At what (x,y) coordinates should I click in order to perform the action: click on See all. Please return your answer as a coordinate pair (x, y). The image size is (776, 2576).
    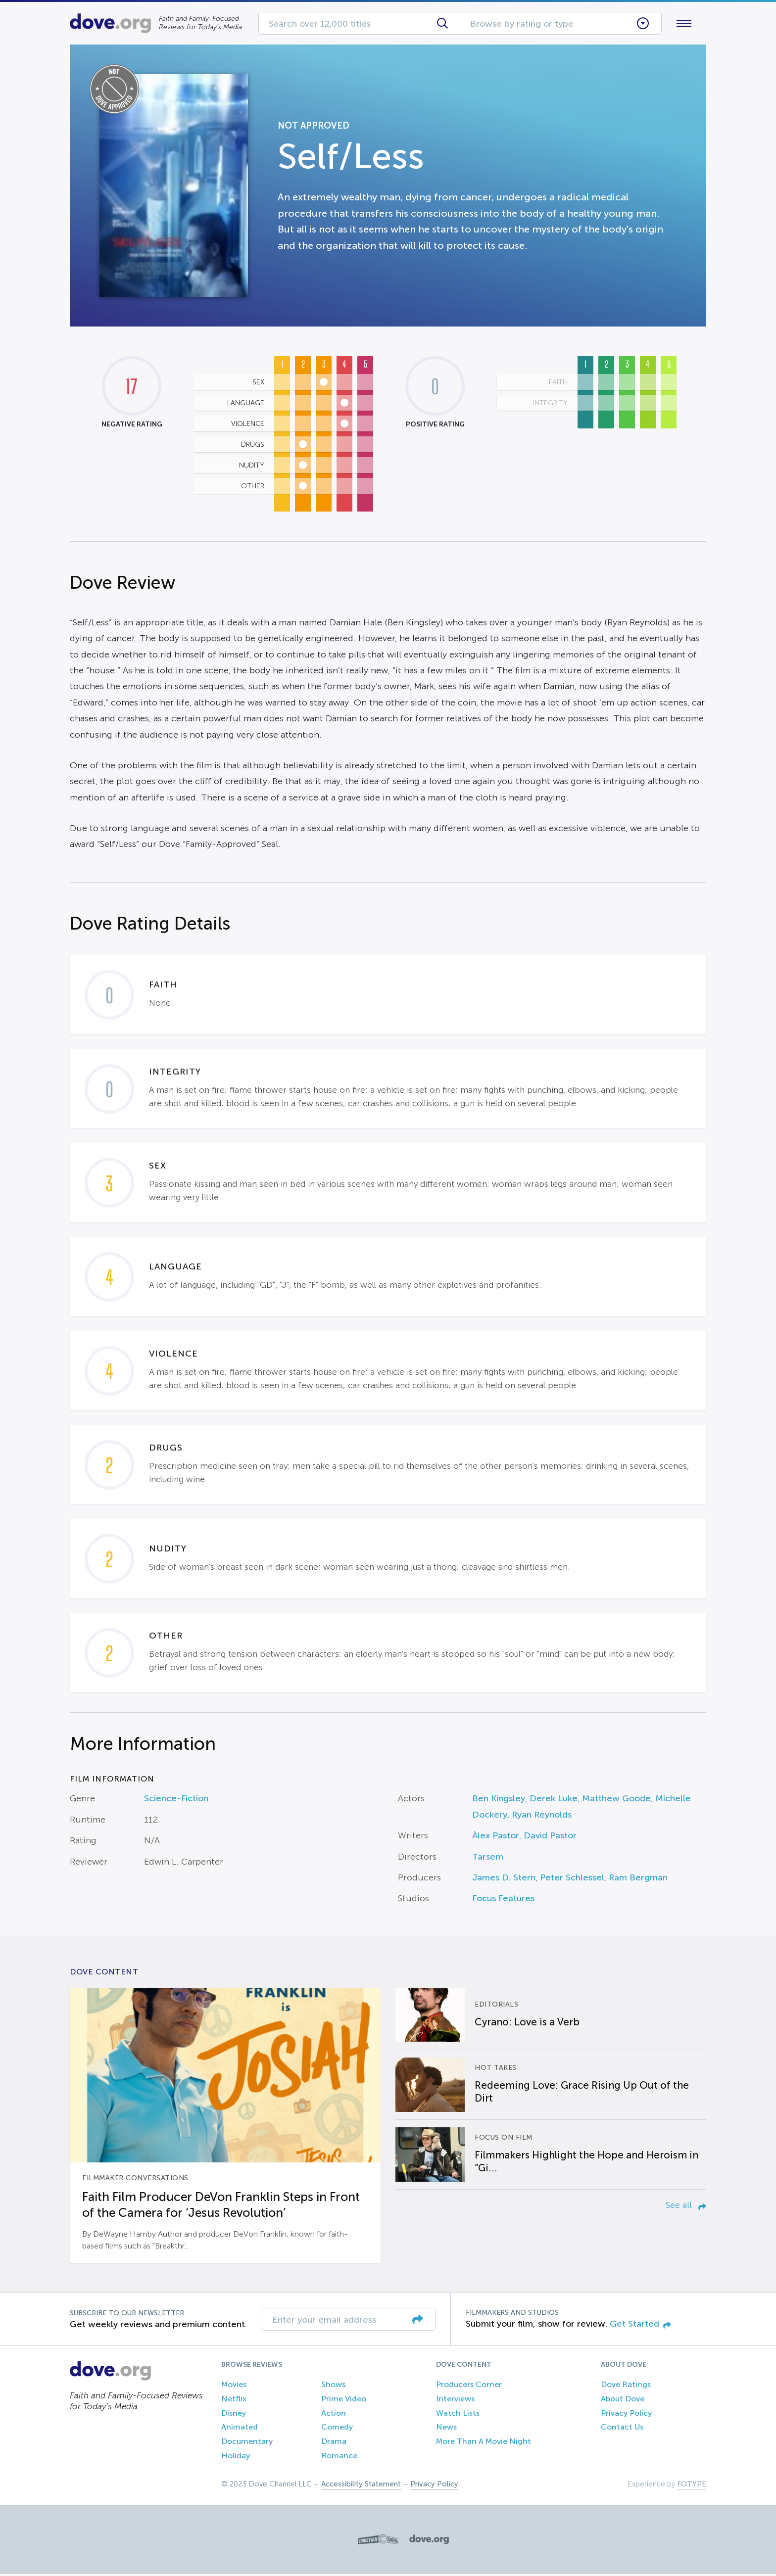
    Looking at the image, I should click on (686, 2207).